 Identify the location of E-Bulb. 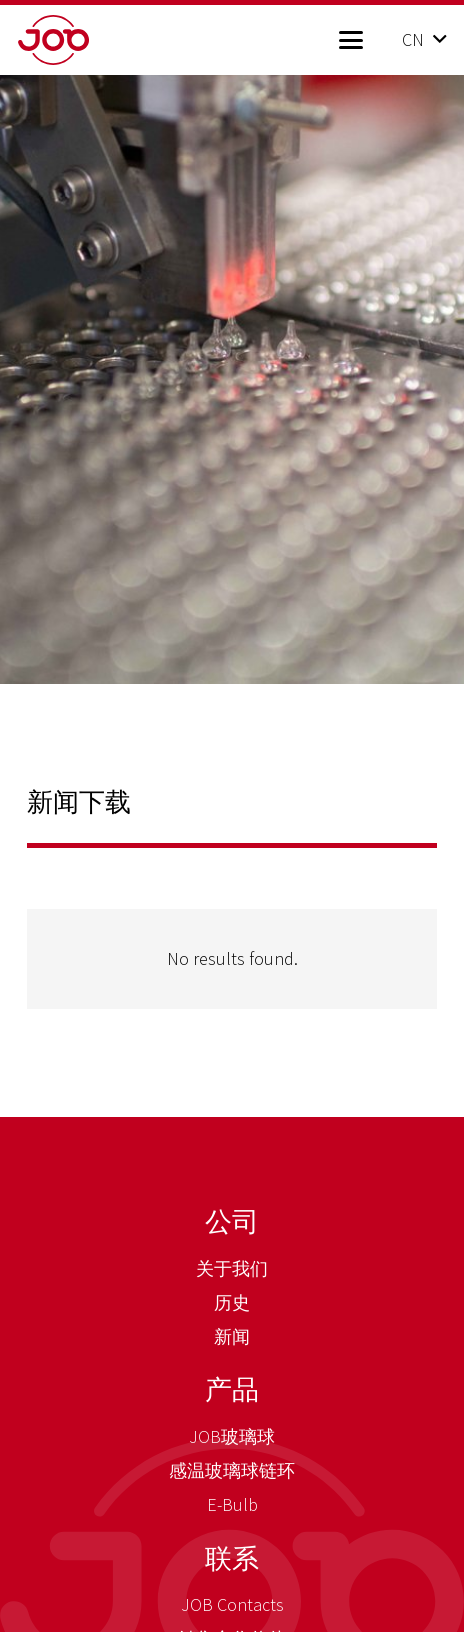
(232, 1504).